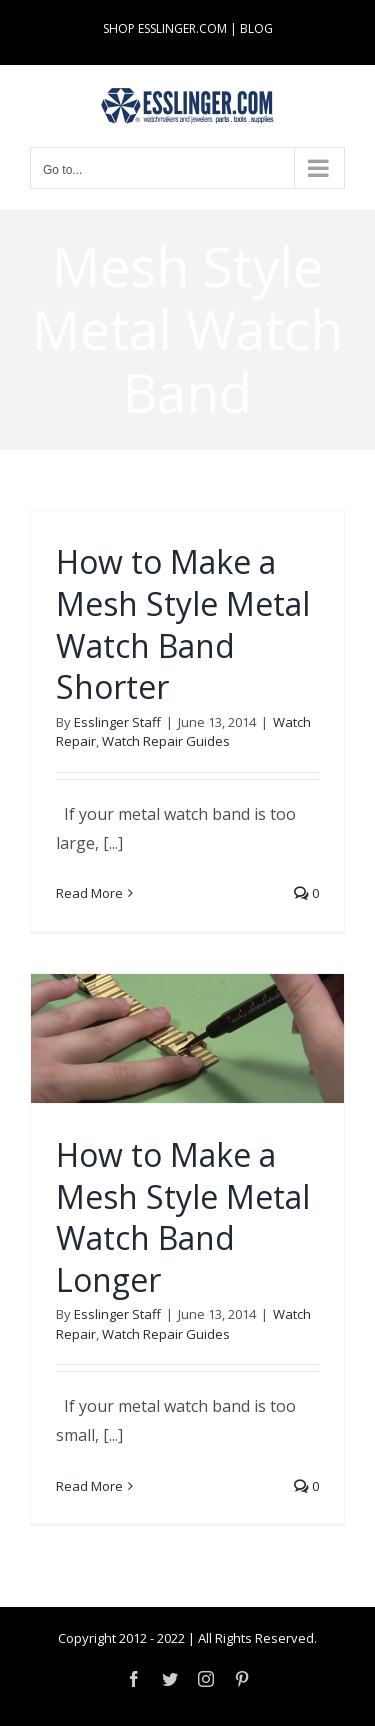 Image resolution: width=375 pixels, height=1726 pixels. I want to click on Esslinger Staff, so click(117, 722).